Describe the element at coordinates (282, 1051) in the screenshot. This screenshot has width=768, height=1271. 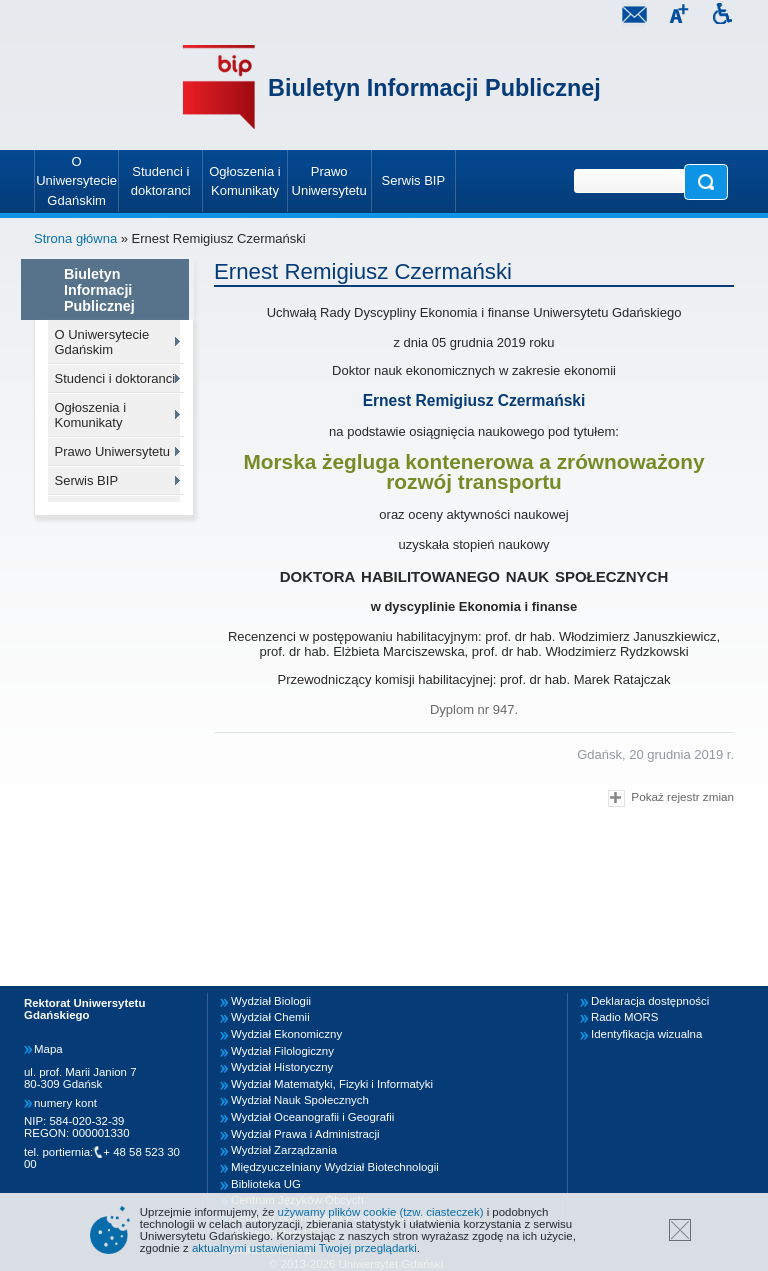
I see `Wydział Filologiczny` at that location.